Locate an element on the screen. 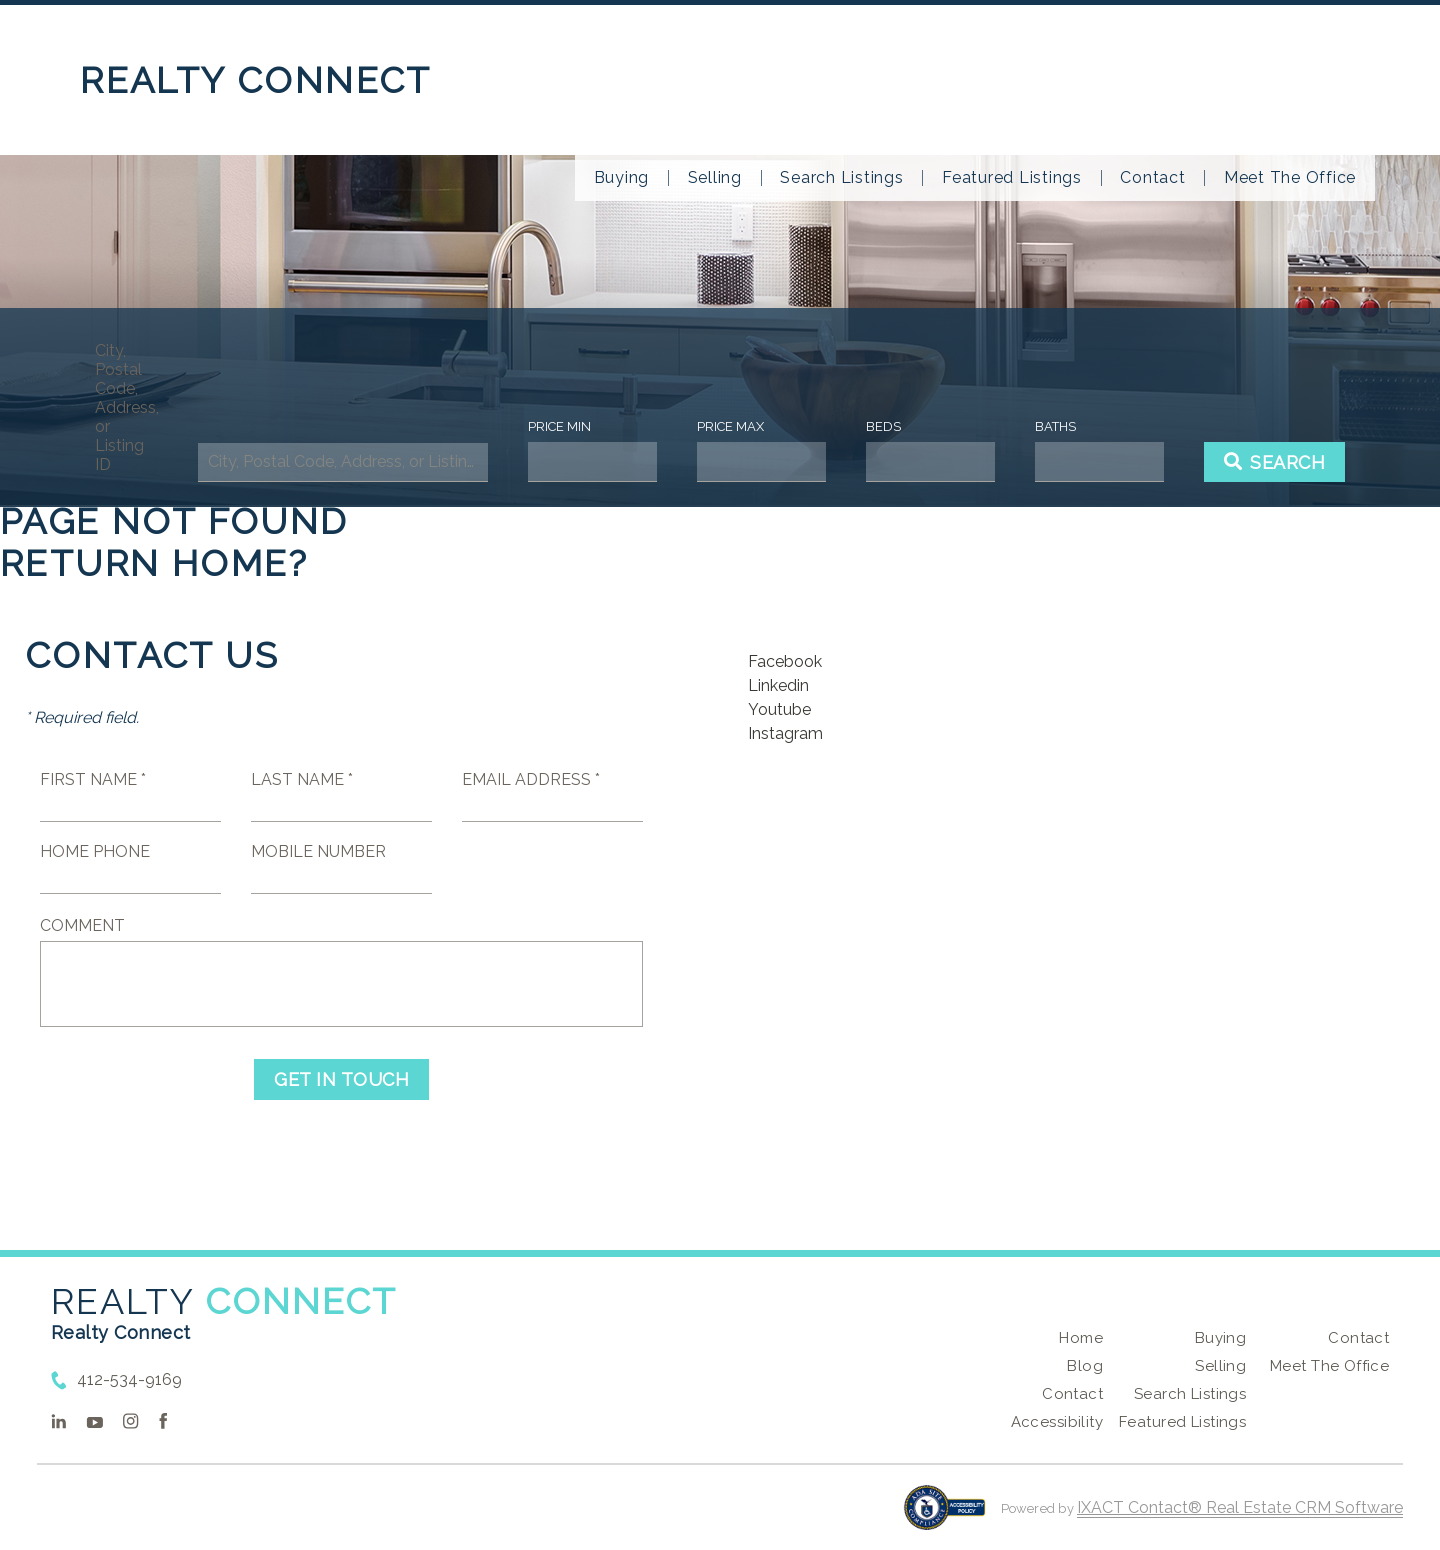 This screenshot has height=1550, width=1440. Meet The Office is located at coordinates (1290, 178).